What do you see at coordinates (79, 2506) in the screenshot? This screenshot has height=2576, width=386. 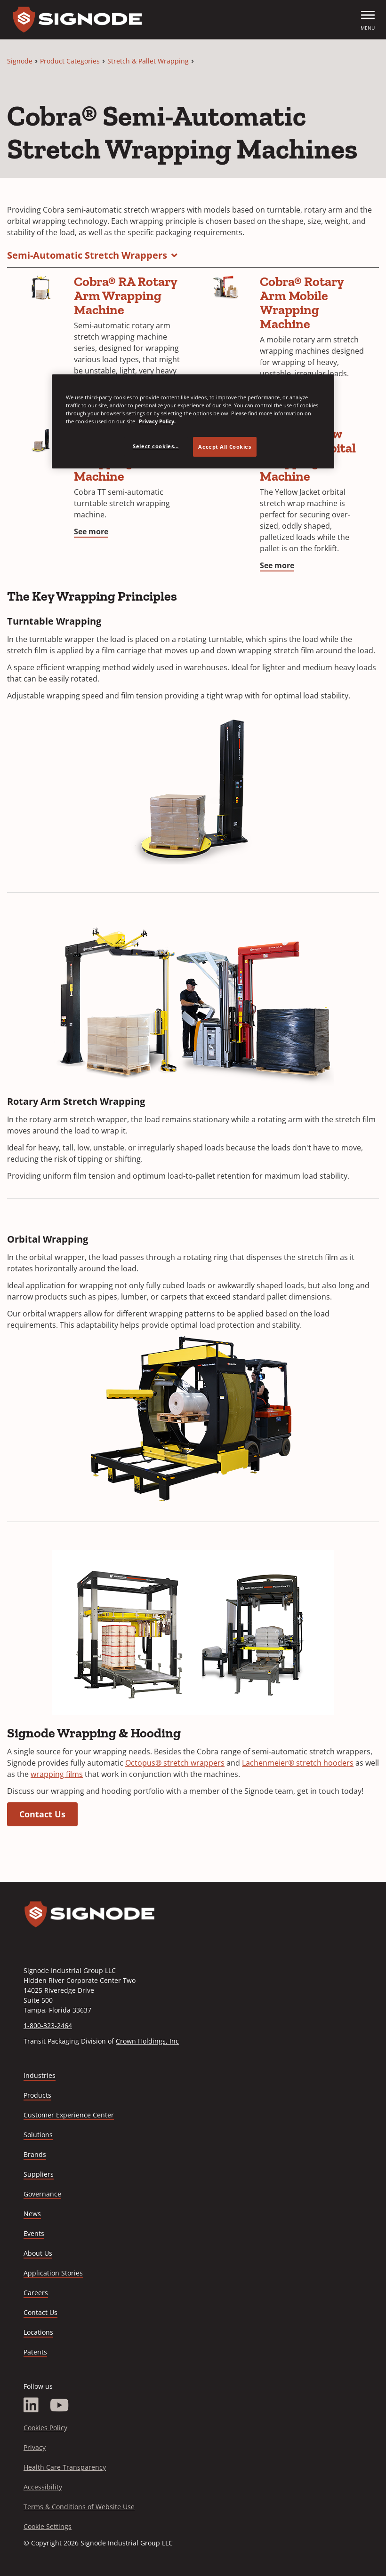 I see `Terms & Conditions of Website Use` at bounding box center [79, 2506].